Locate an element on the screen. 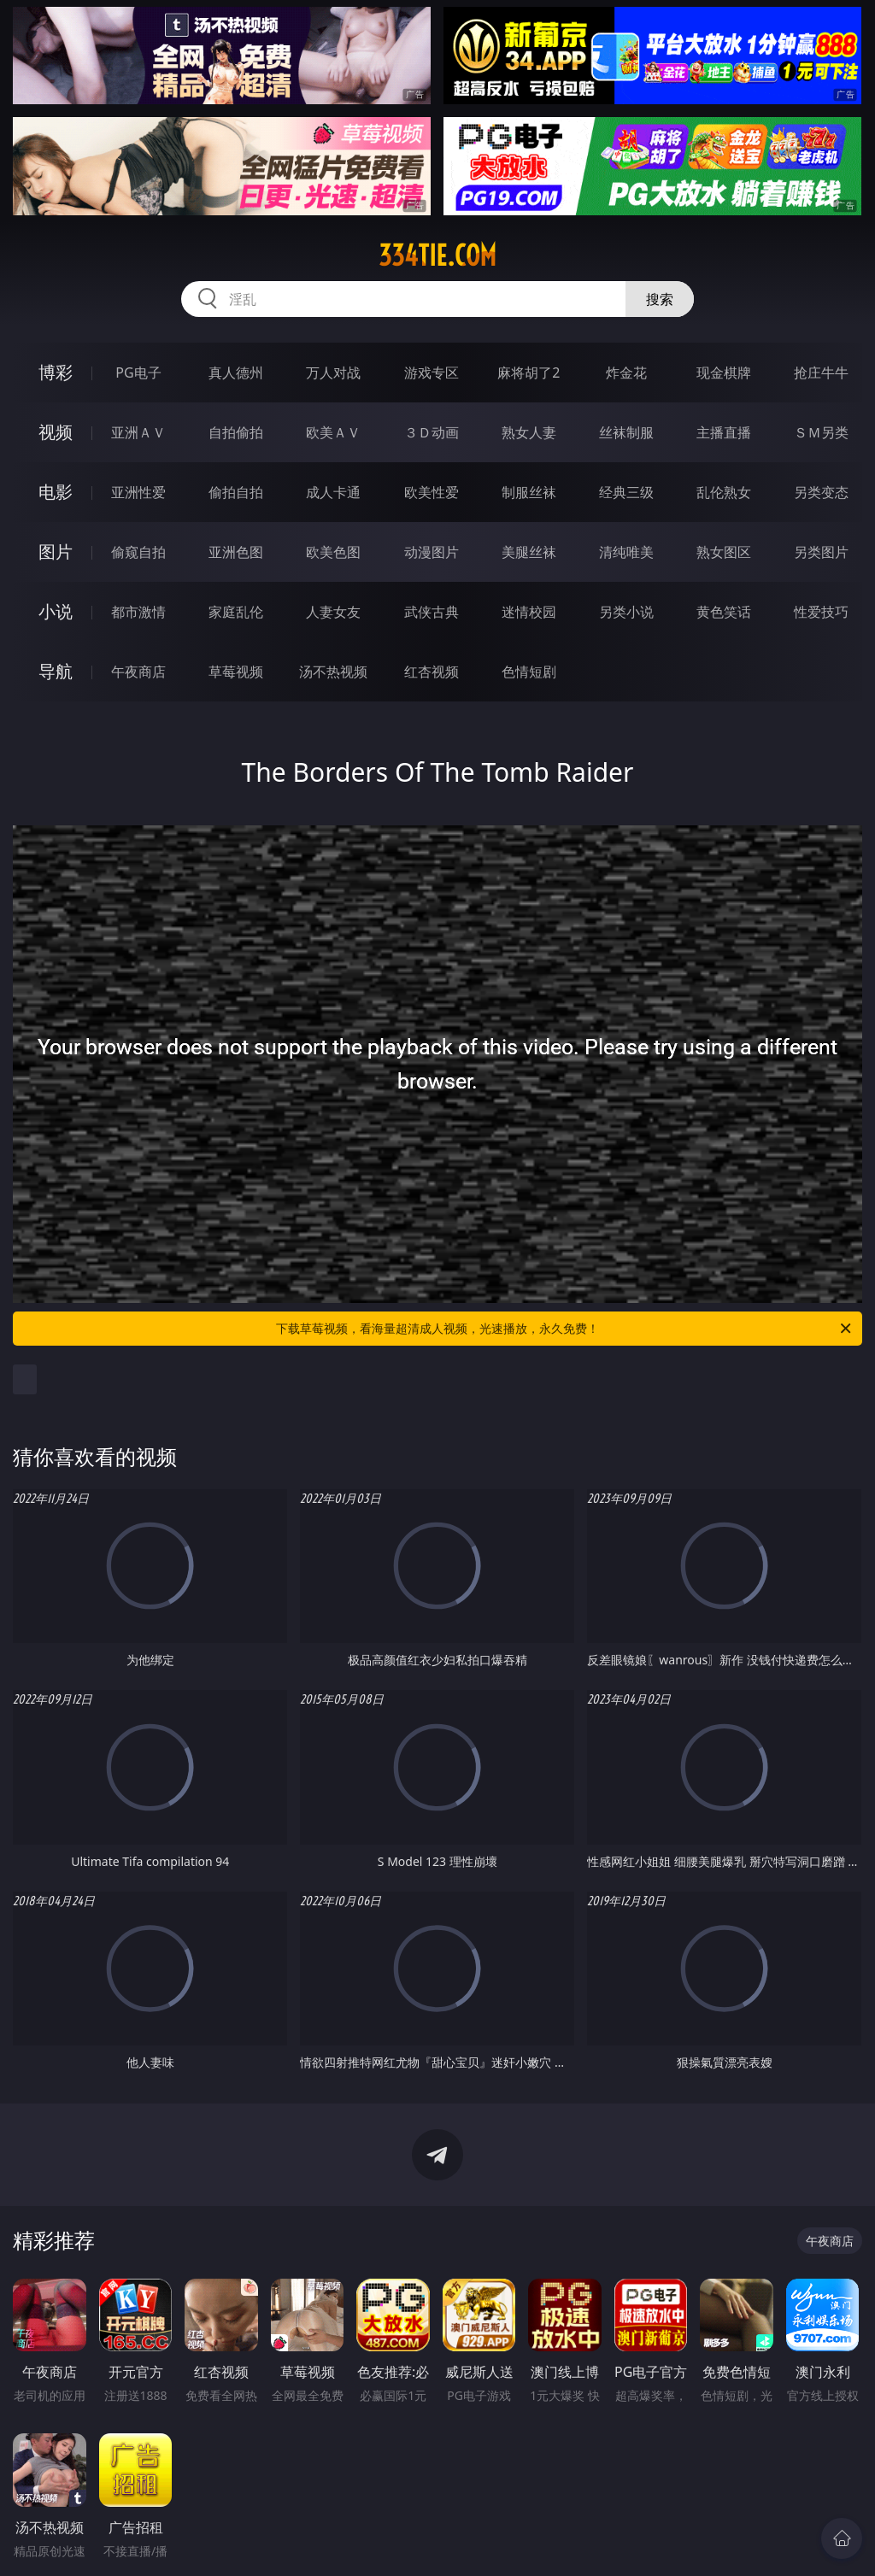  博彩 is located at coordinates (55, 372).